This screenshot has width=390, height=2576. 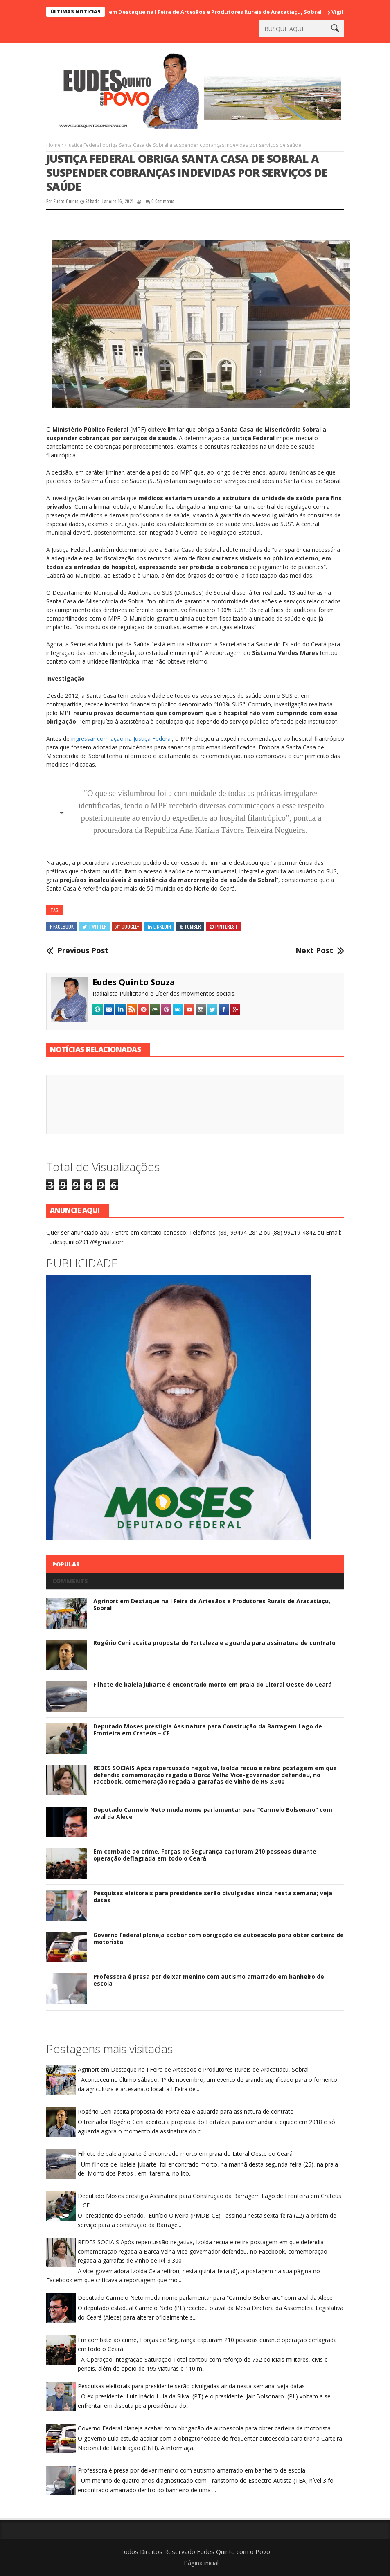 What do you see at coordinates (224, 926) in the screenshot?
I see `Pinterest` at bounding box center [224, 926].